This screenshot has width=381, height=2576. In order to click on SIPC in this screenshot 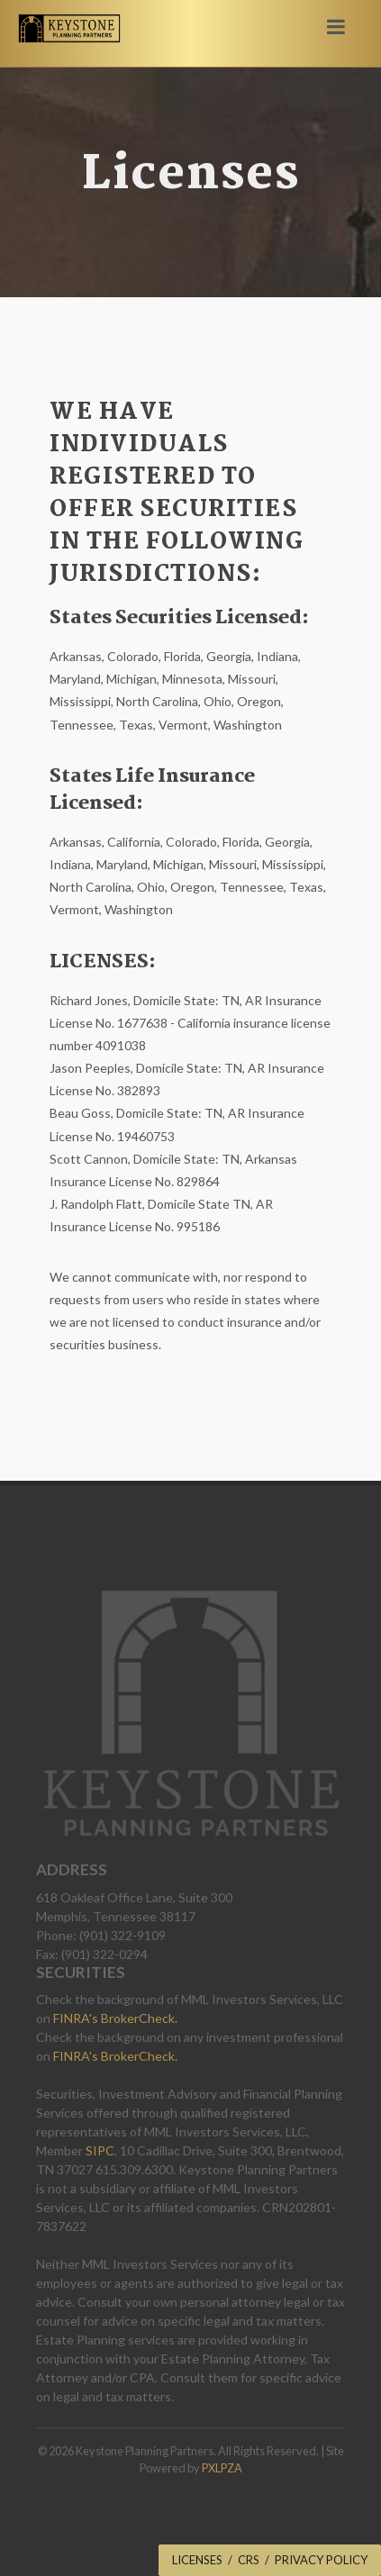, I will do `click(100, 2150)`.